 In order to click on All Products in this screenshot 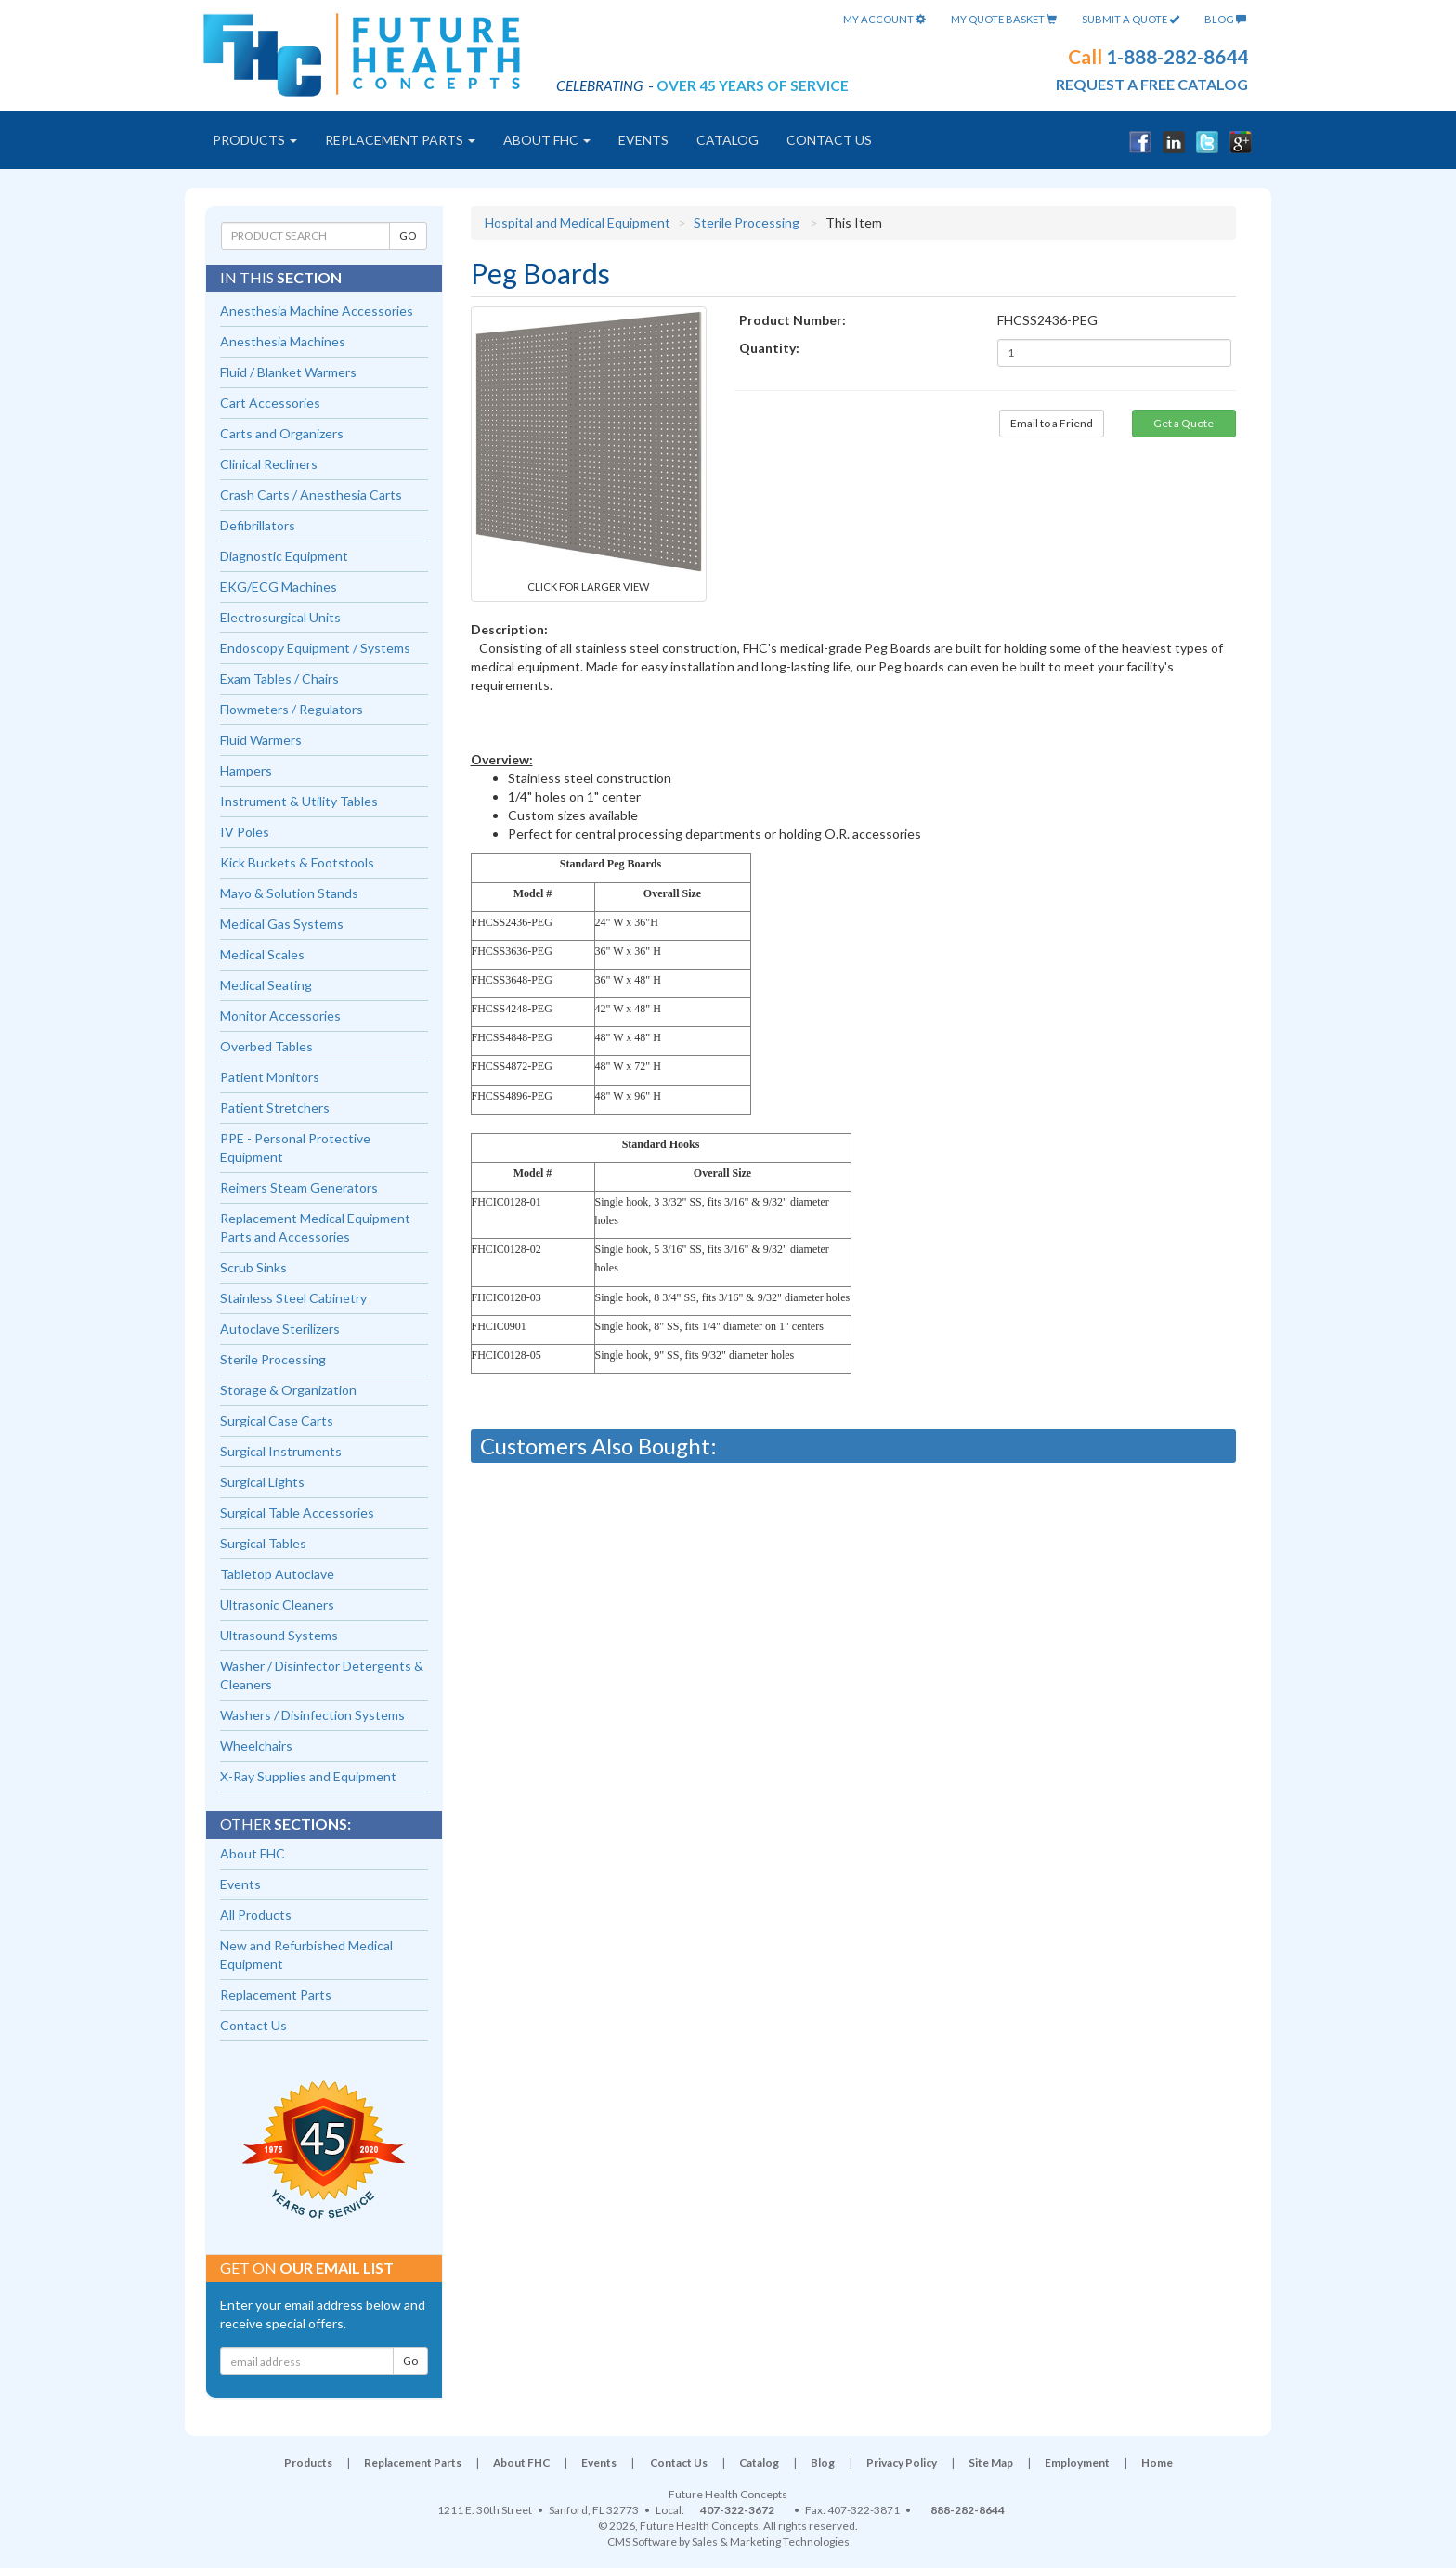, I will do `click(256, 1915)`.